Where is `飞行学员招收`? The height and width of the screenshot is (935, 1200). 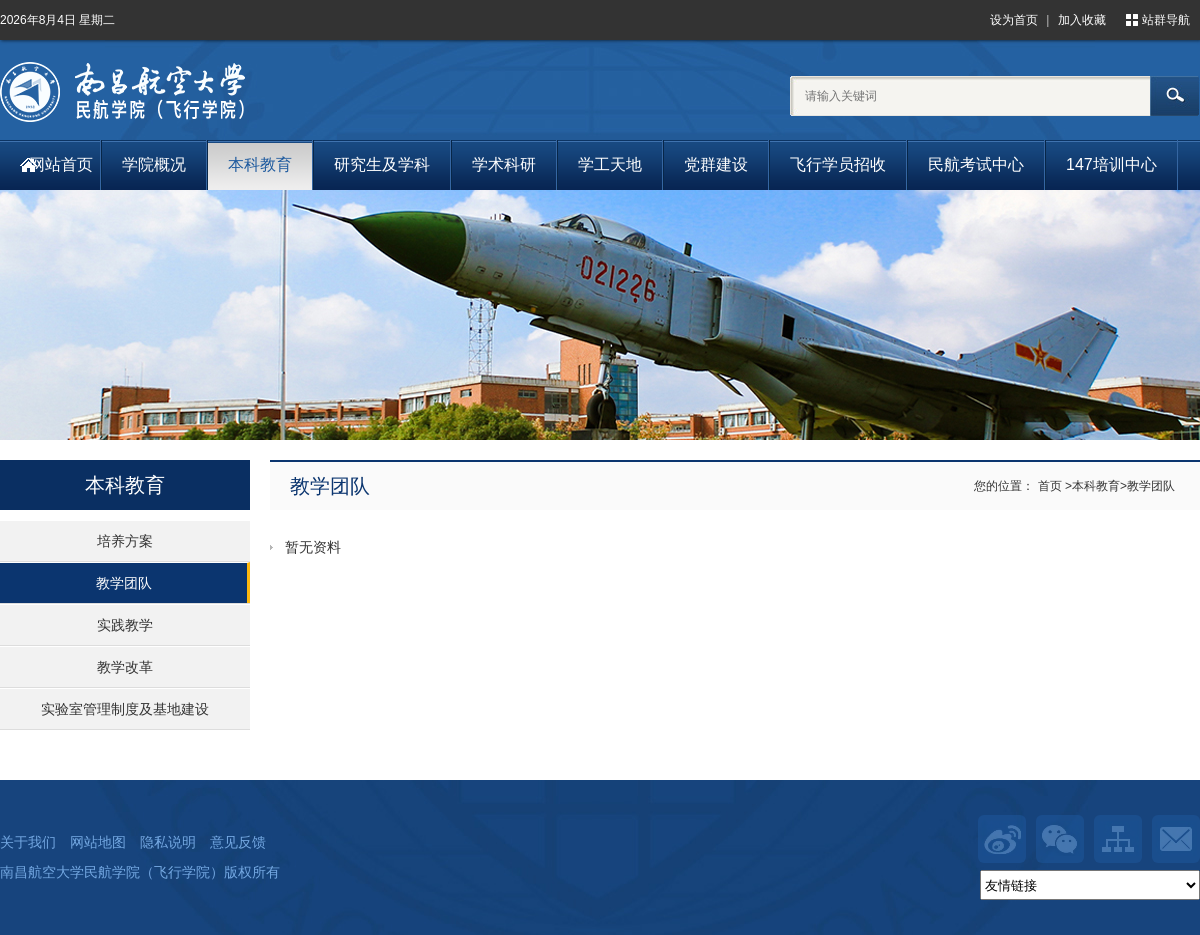 飞行学员招收 is located at coordinates (838, 164).